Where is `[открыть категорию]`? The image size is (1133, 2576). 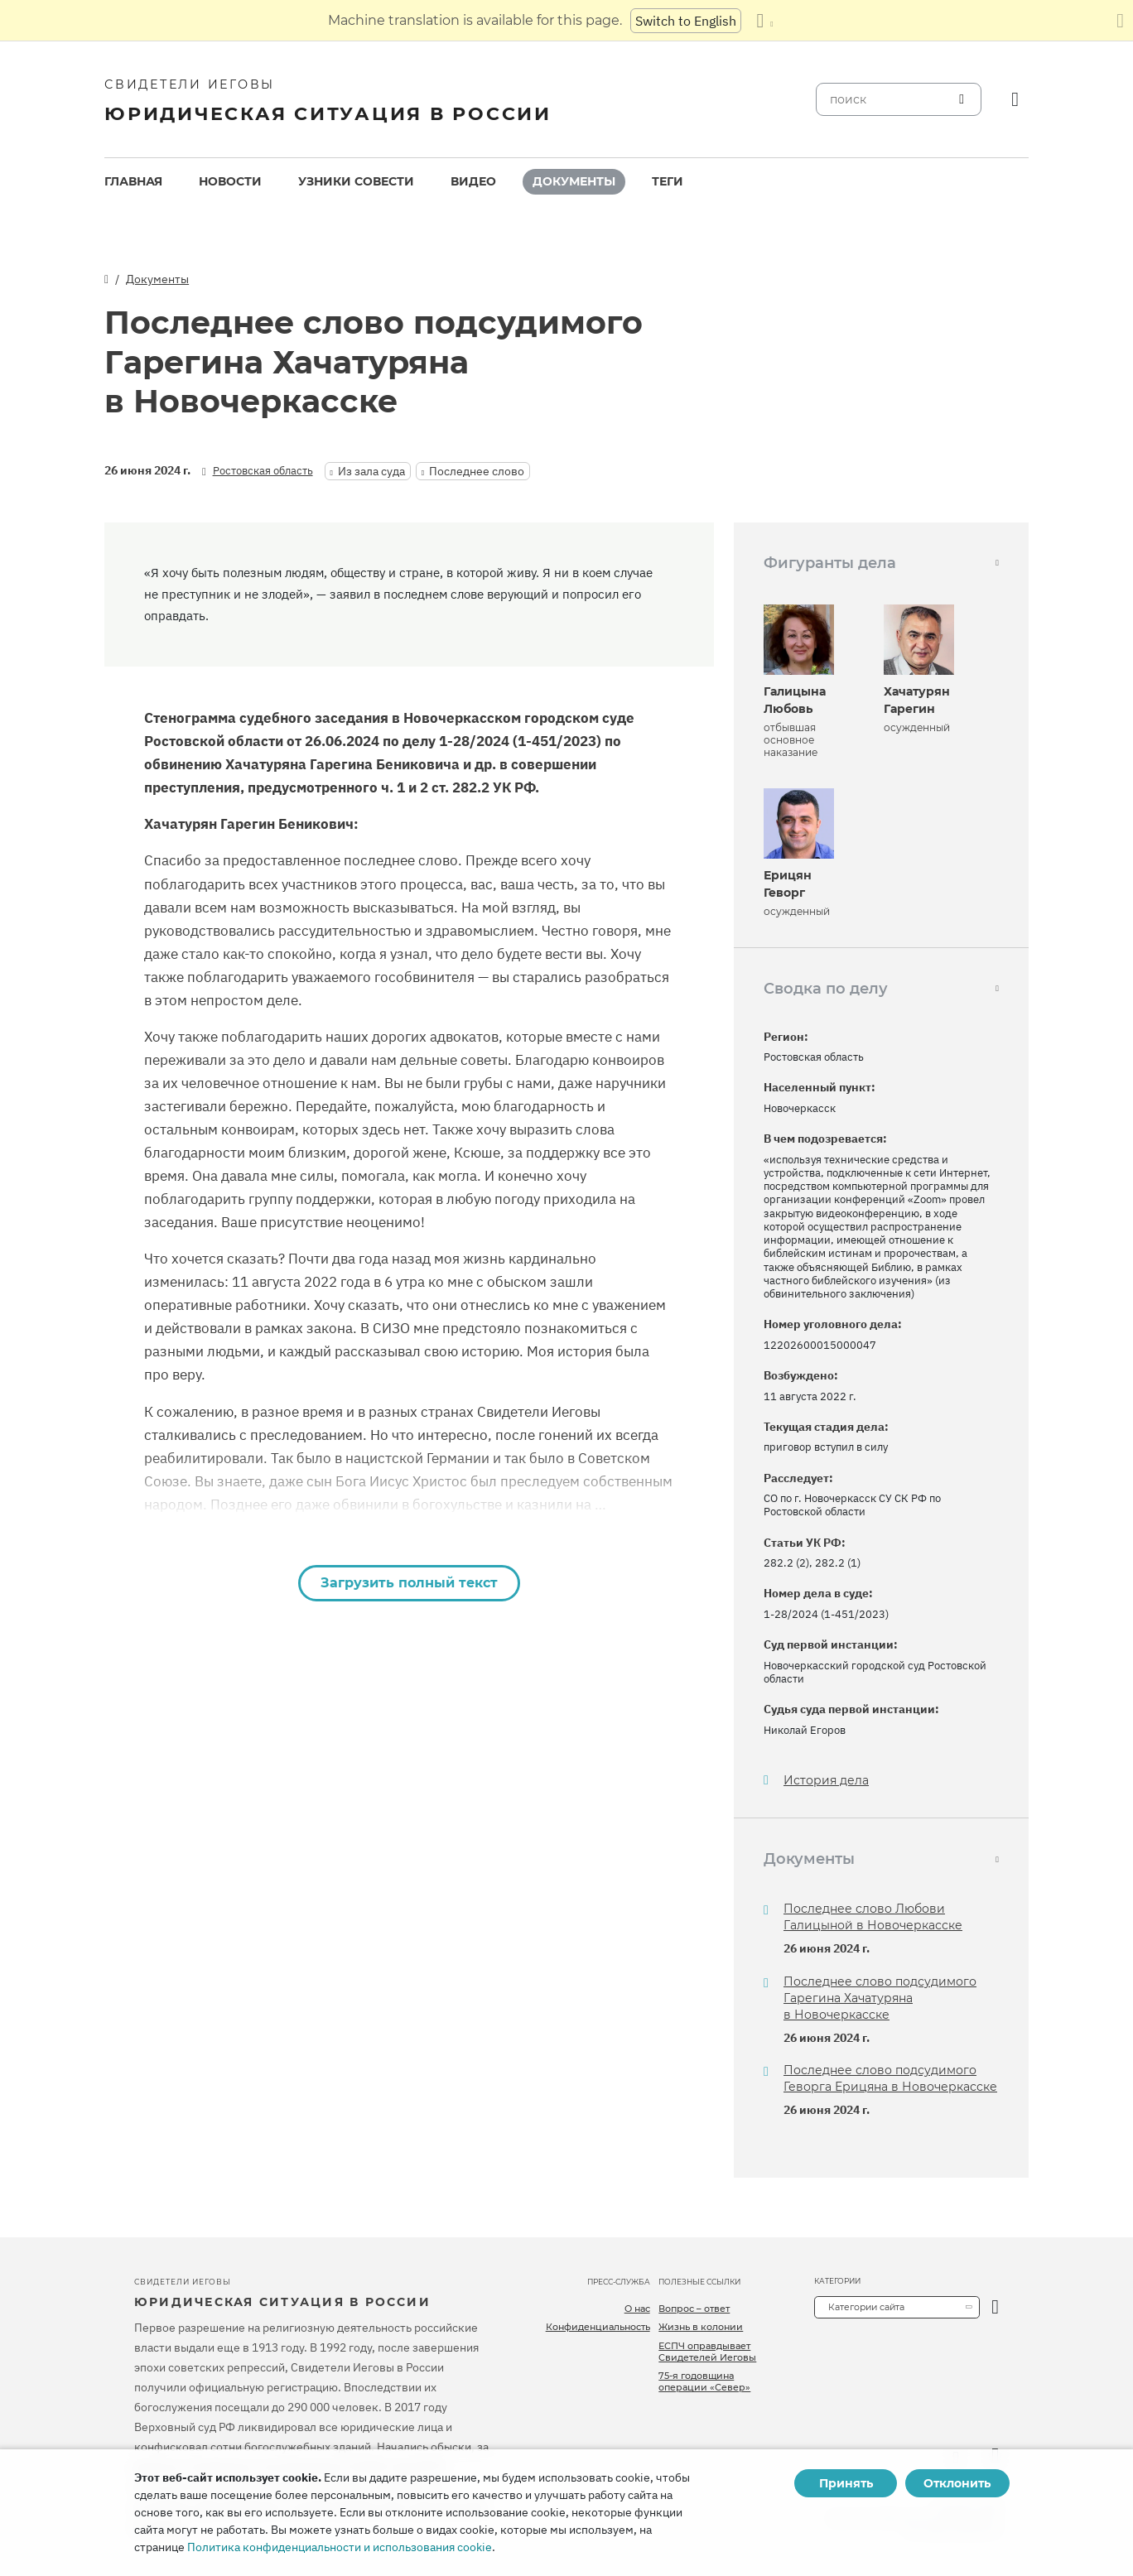 [открыть категорию] is located at coordinates (995, 2307).